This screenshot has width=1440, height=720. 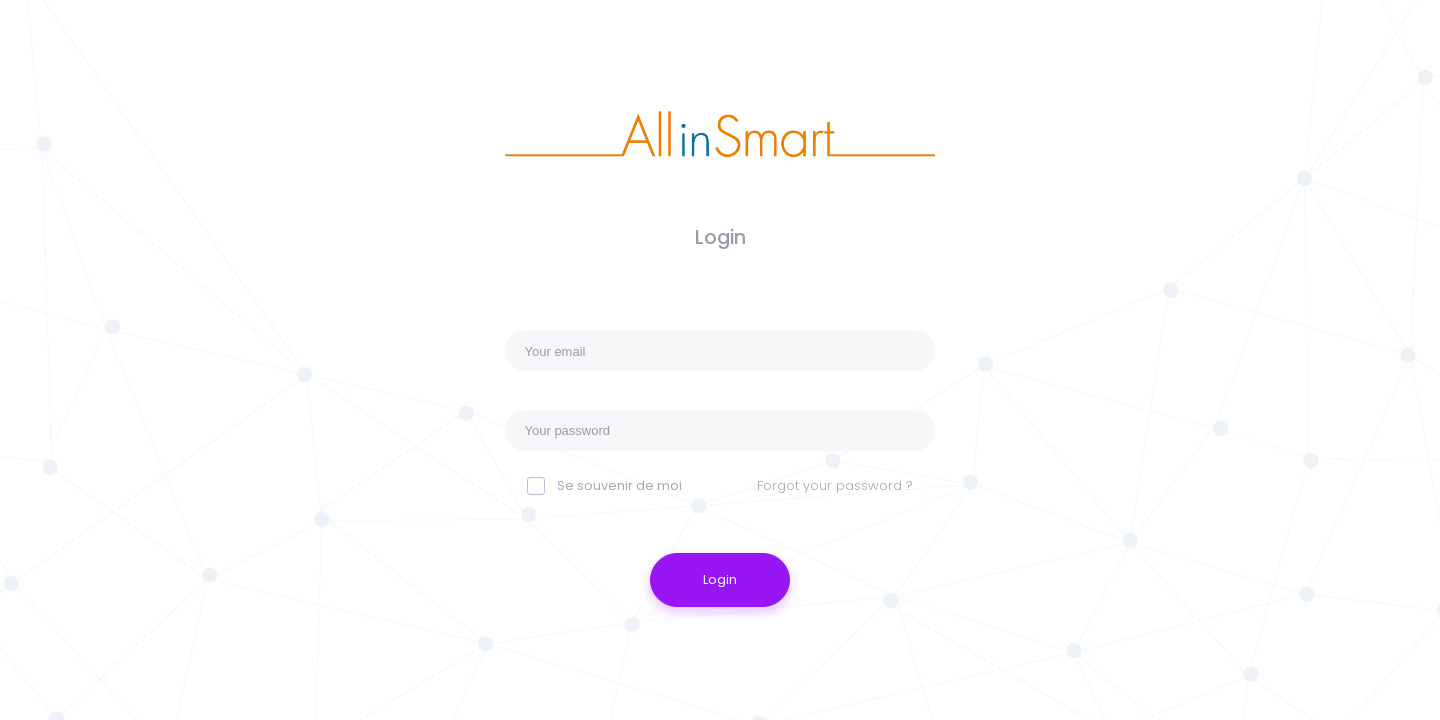 I want to click on Login, so click(x=720, y=579).